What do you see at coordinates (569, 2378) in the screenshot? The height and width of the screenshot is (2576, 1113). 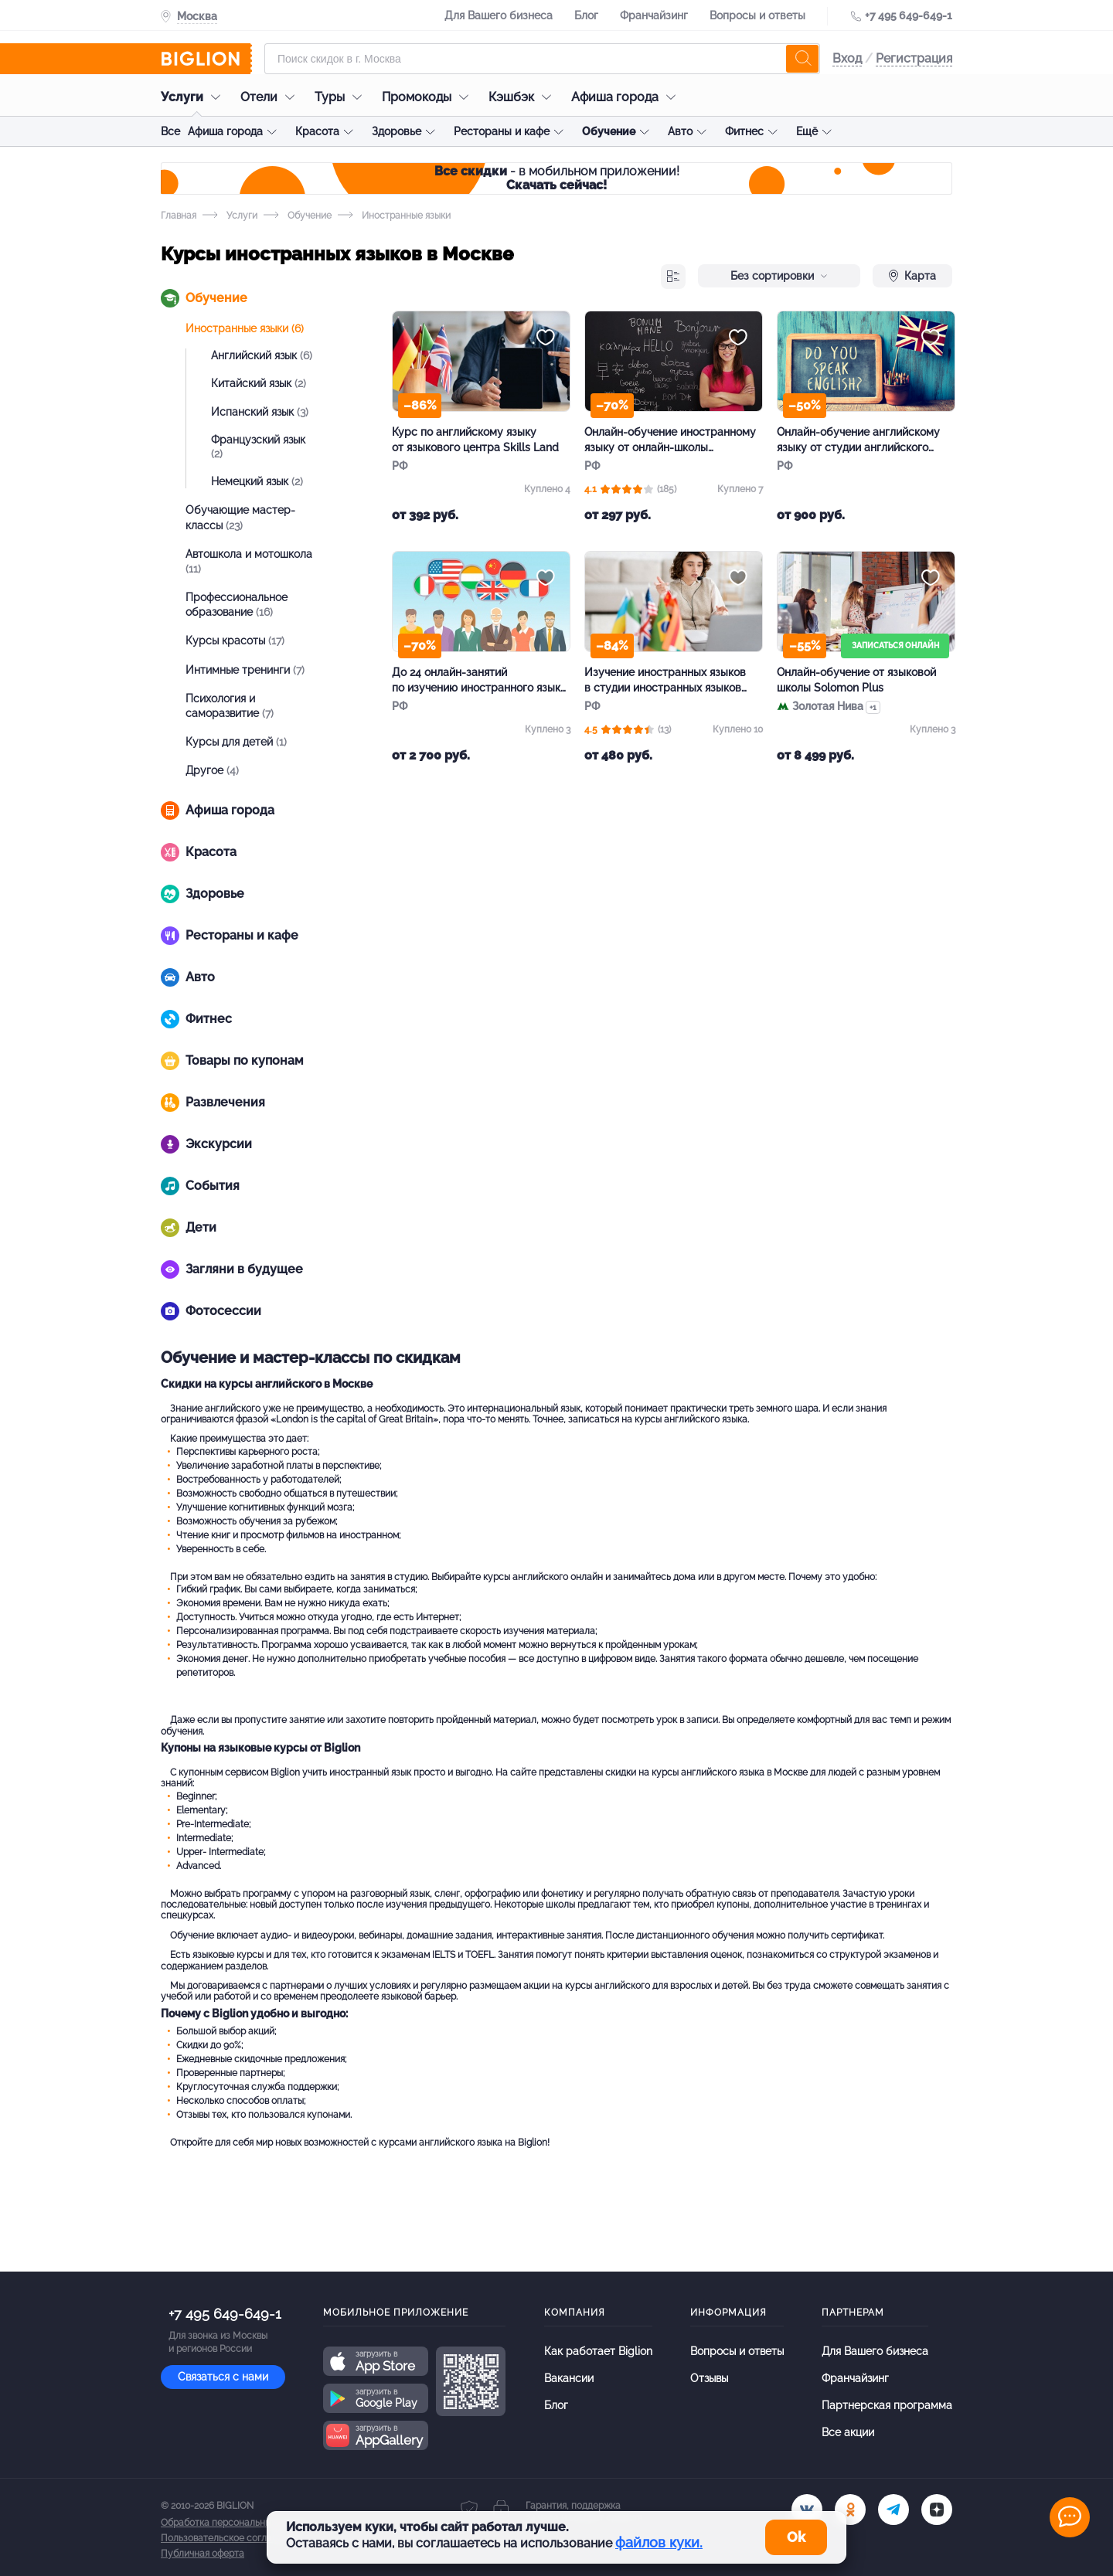 I see `Вакансии` at bounding box center [569, 2378].